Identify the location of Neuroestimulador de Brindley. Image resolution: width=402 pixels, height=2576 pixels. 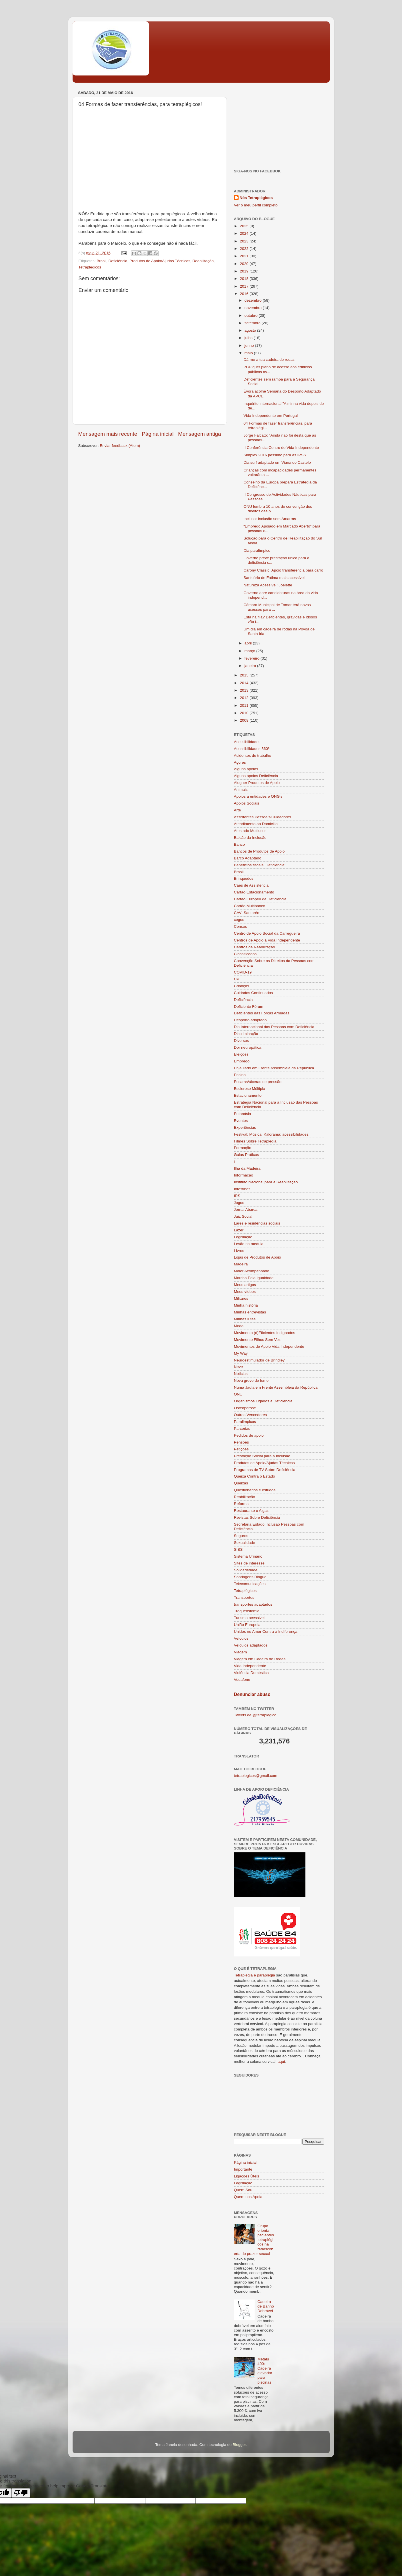
(259, 1360).